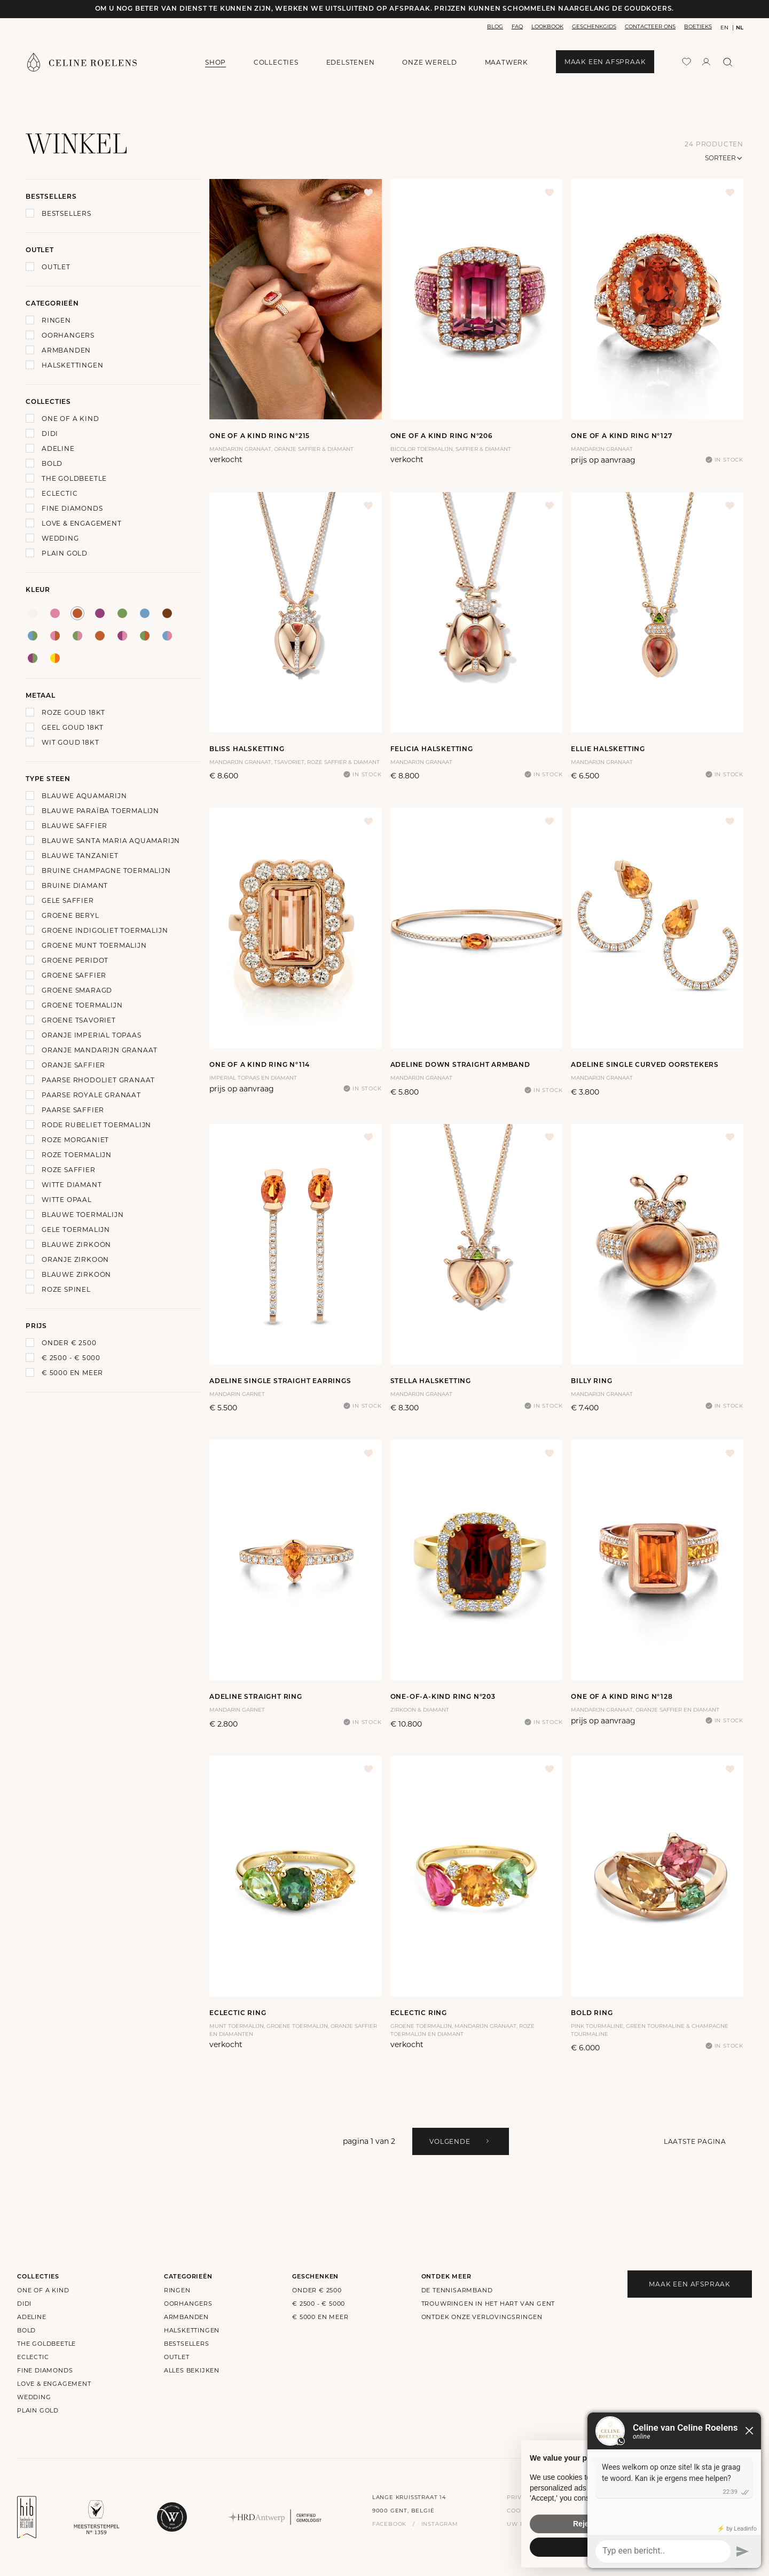 The width and height of the screenshot is (769, 2576). Describe the element at coordinates (75, 1259) in the screenshot. I see `Oranje Zirkoon` at that location.